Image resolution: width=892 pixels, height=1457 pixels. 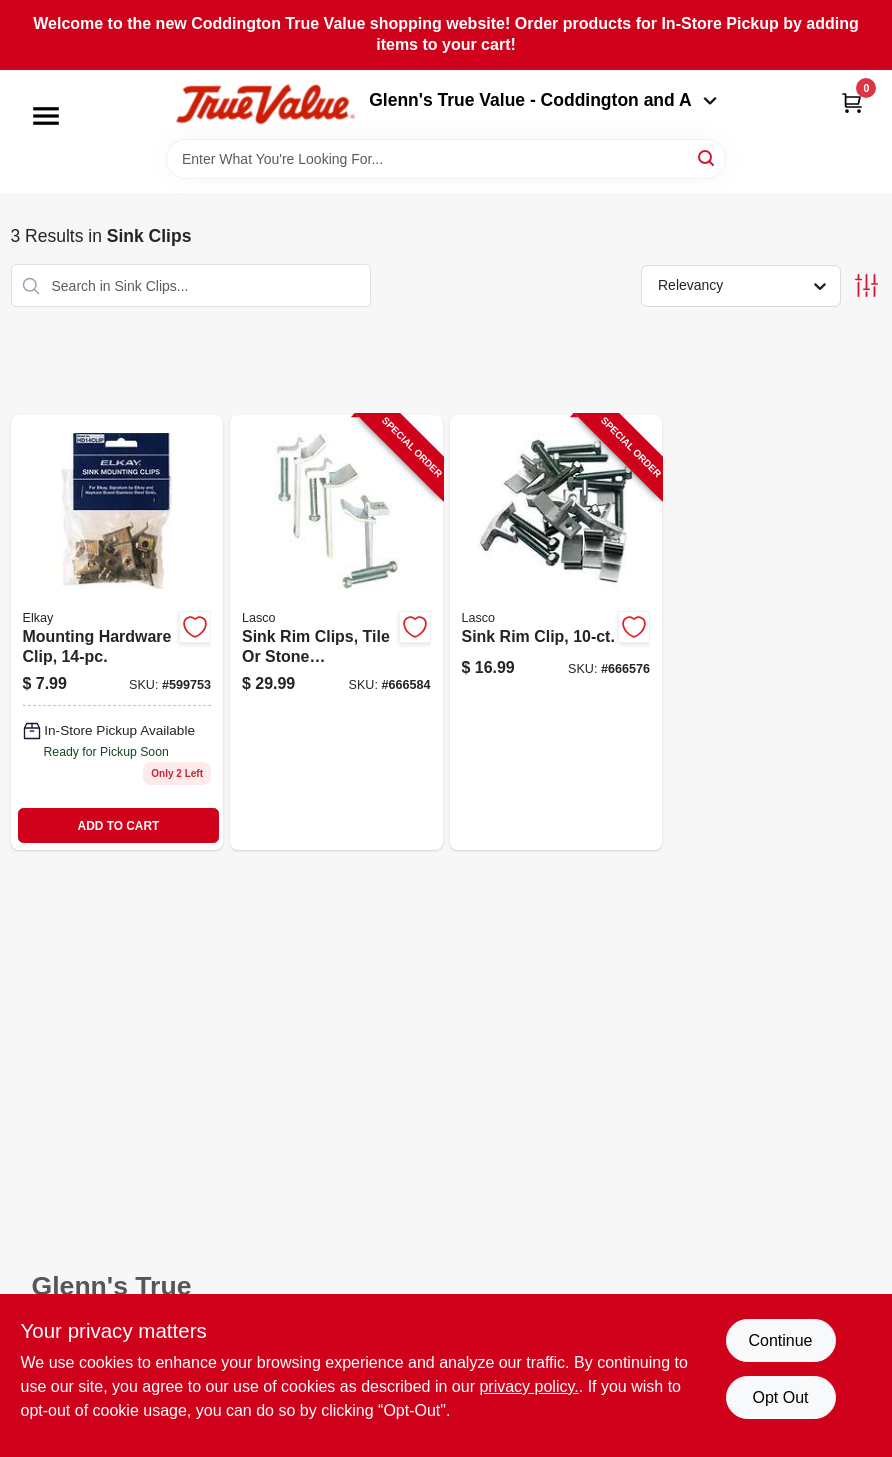 I want to click on ADD TO CART, so click(x=119, y=826).